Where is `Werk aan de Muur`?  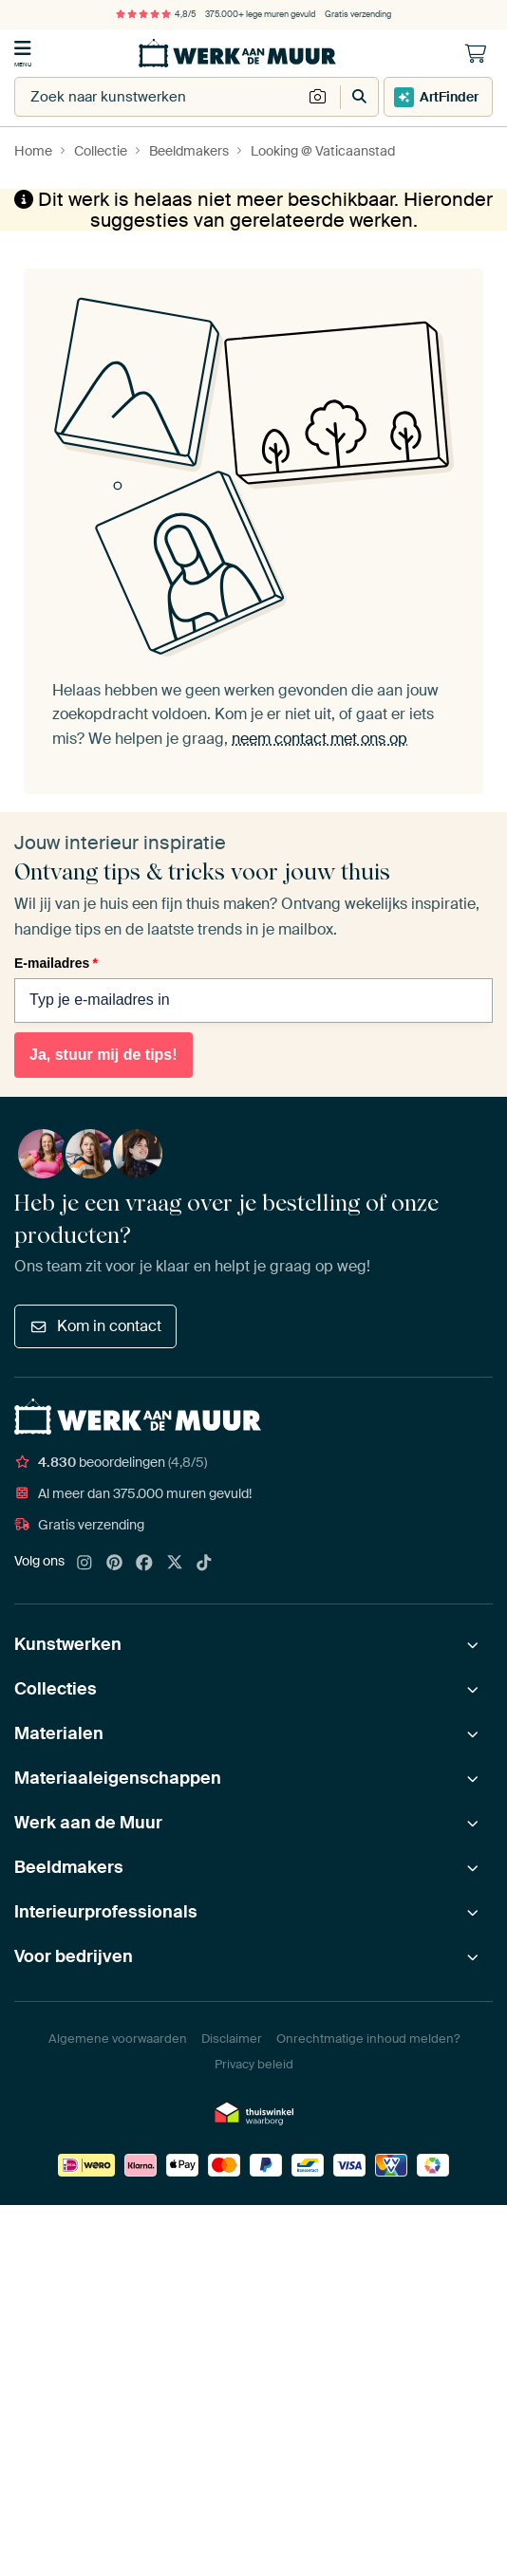 Werk aan de Muur is located at coordinates (88, 1822).